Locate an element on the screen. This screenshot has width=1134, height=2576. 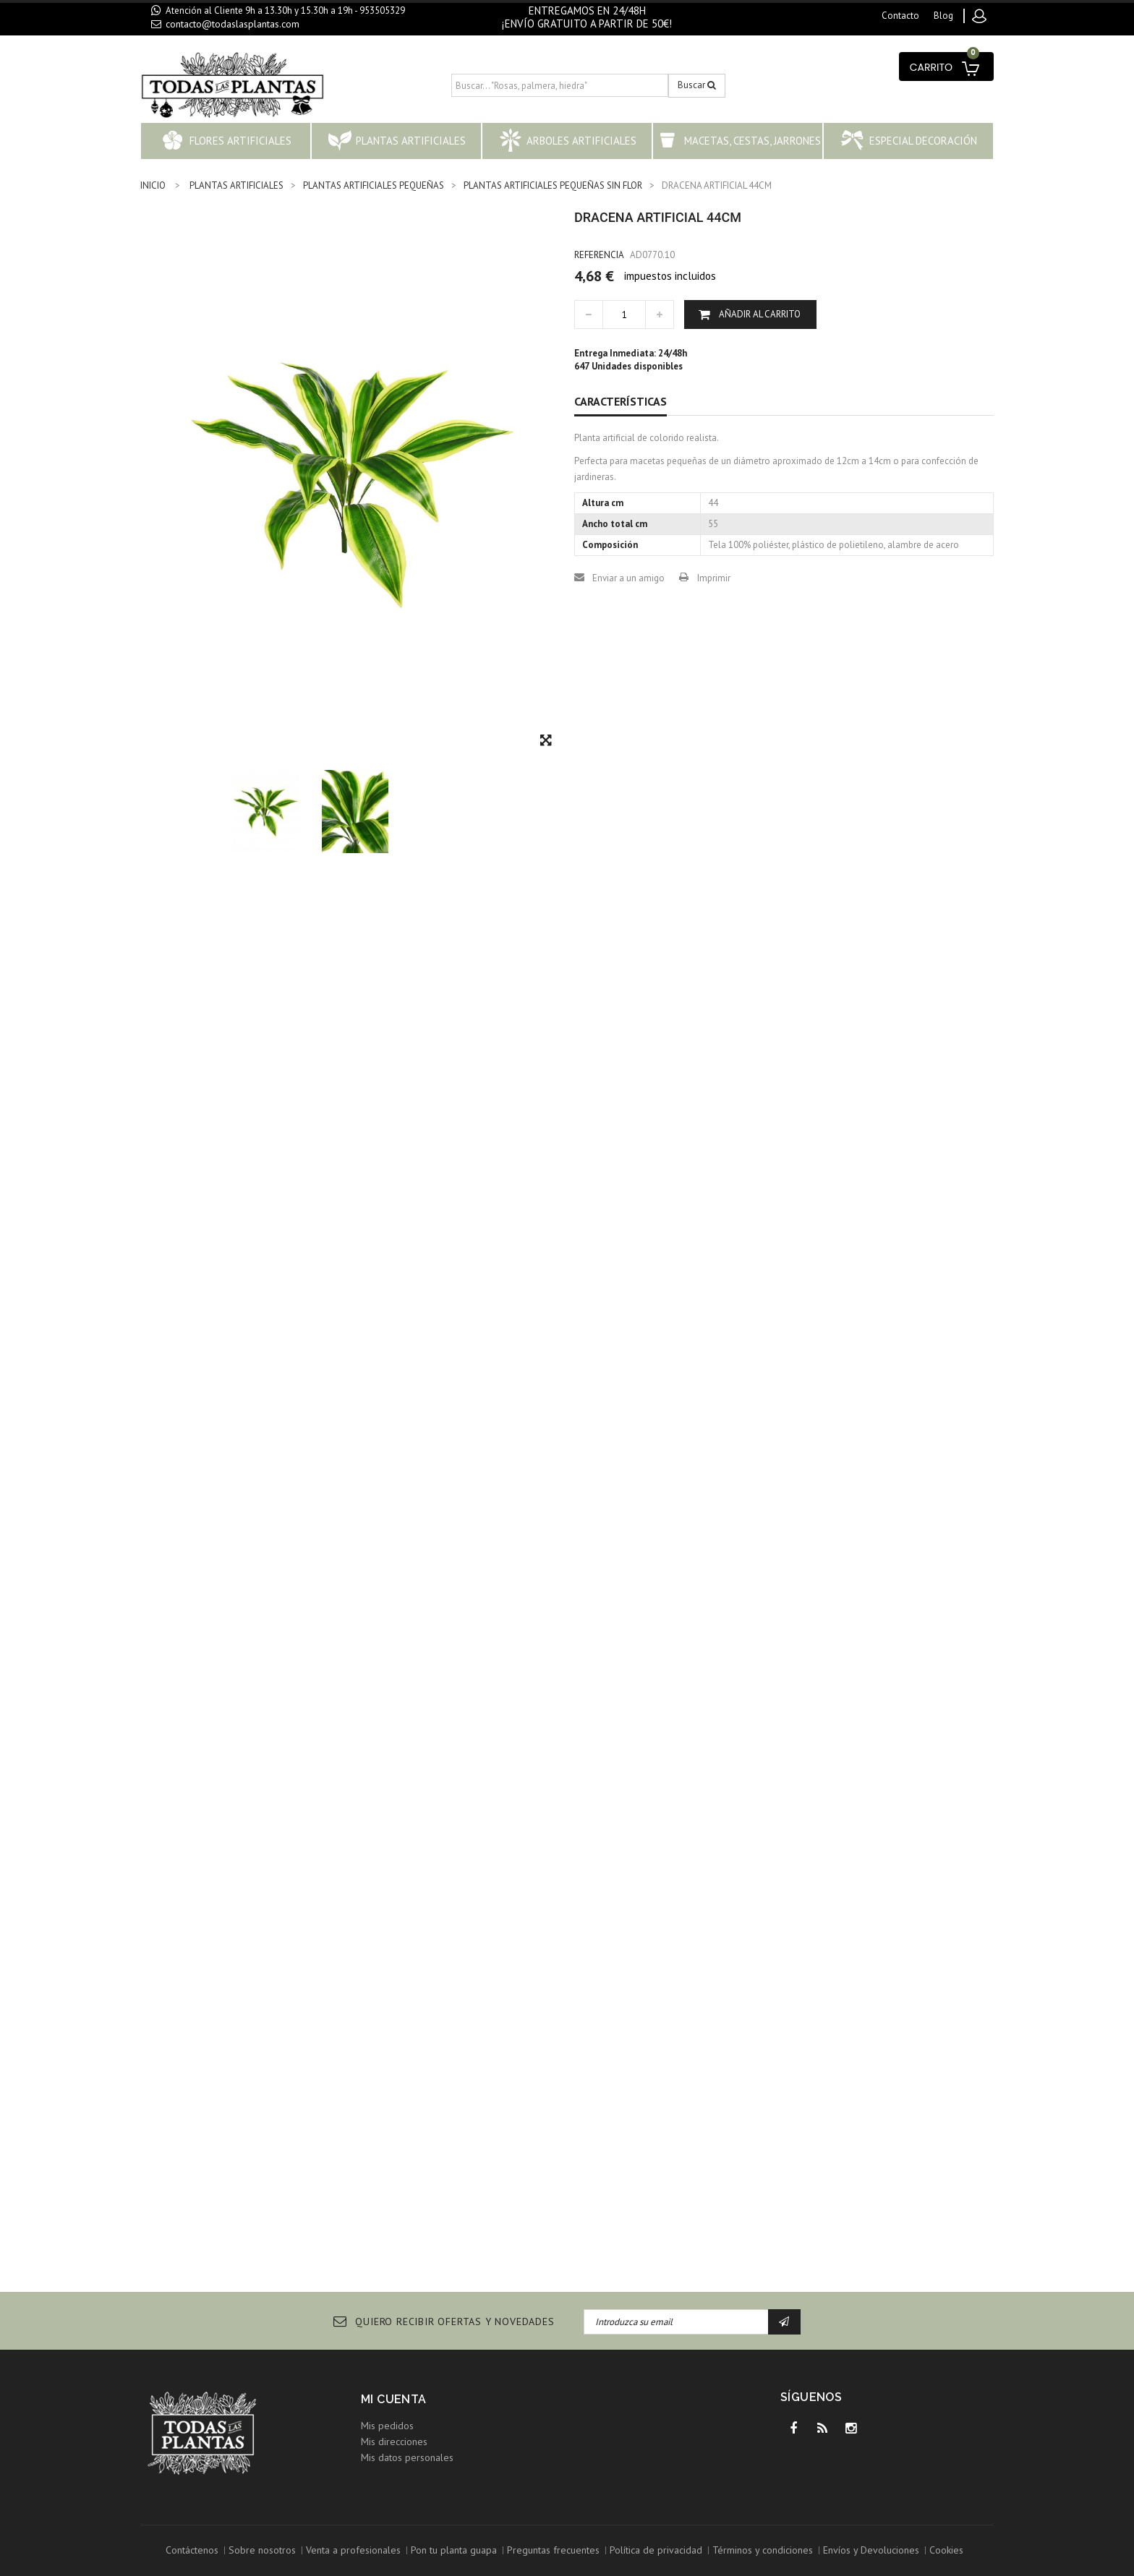
Mis pedidos is located at coordinates (387, 2425).